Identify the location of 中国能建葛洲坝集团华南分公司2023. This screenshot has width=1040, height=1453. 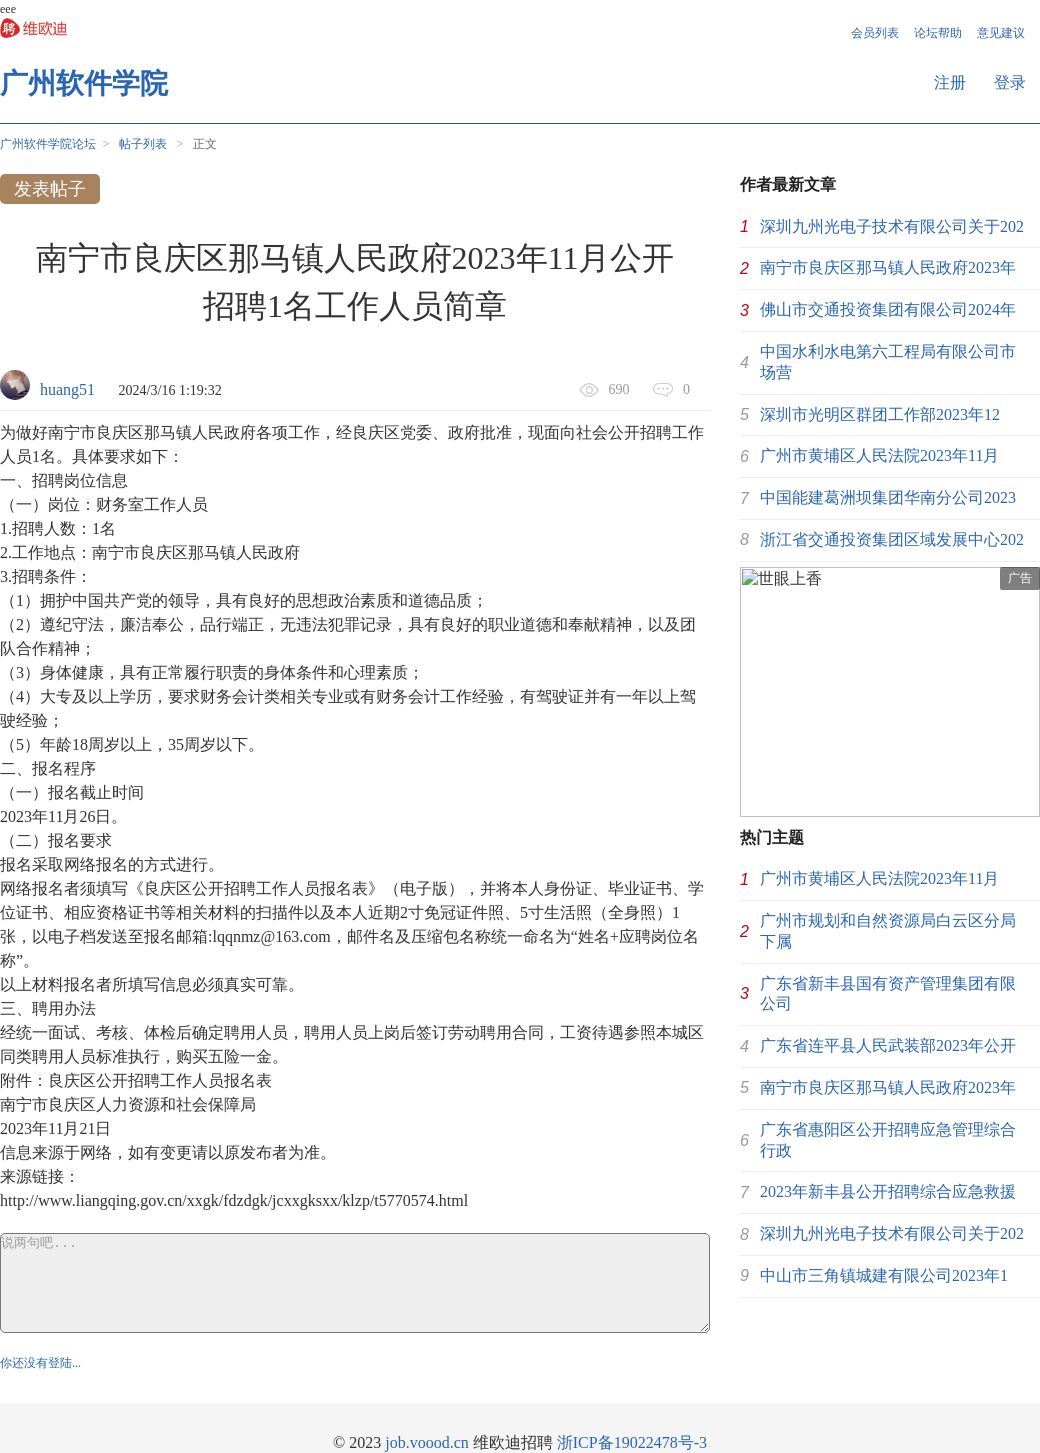
(888, 497).